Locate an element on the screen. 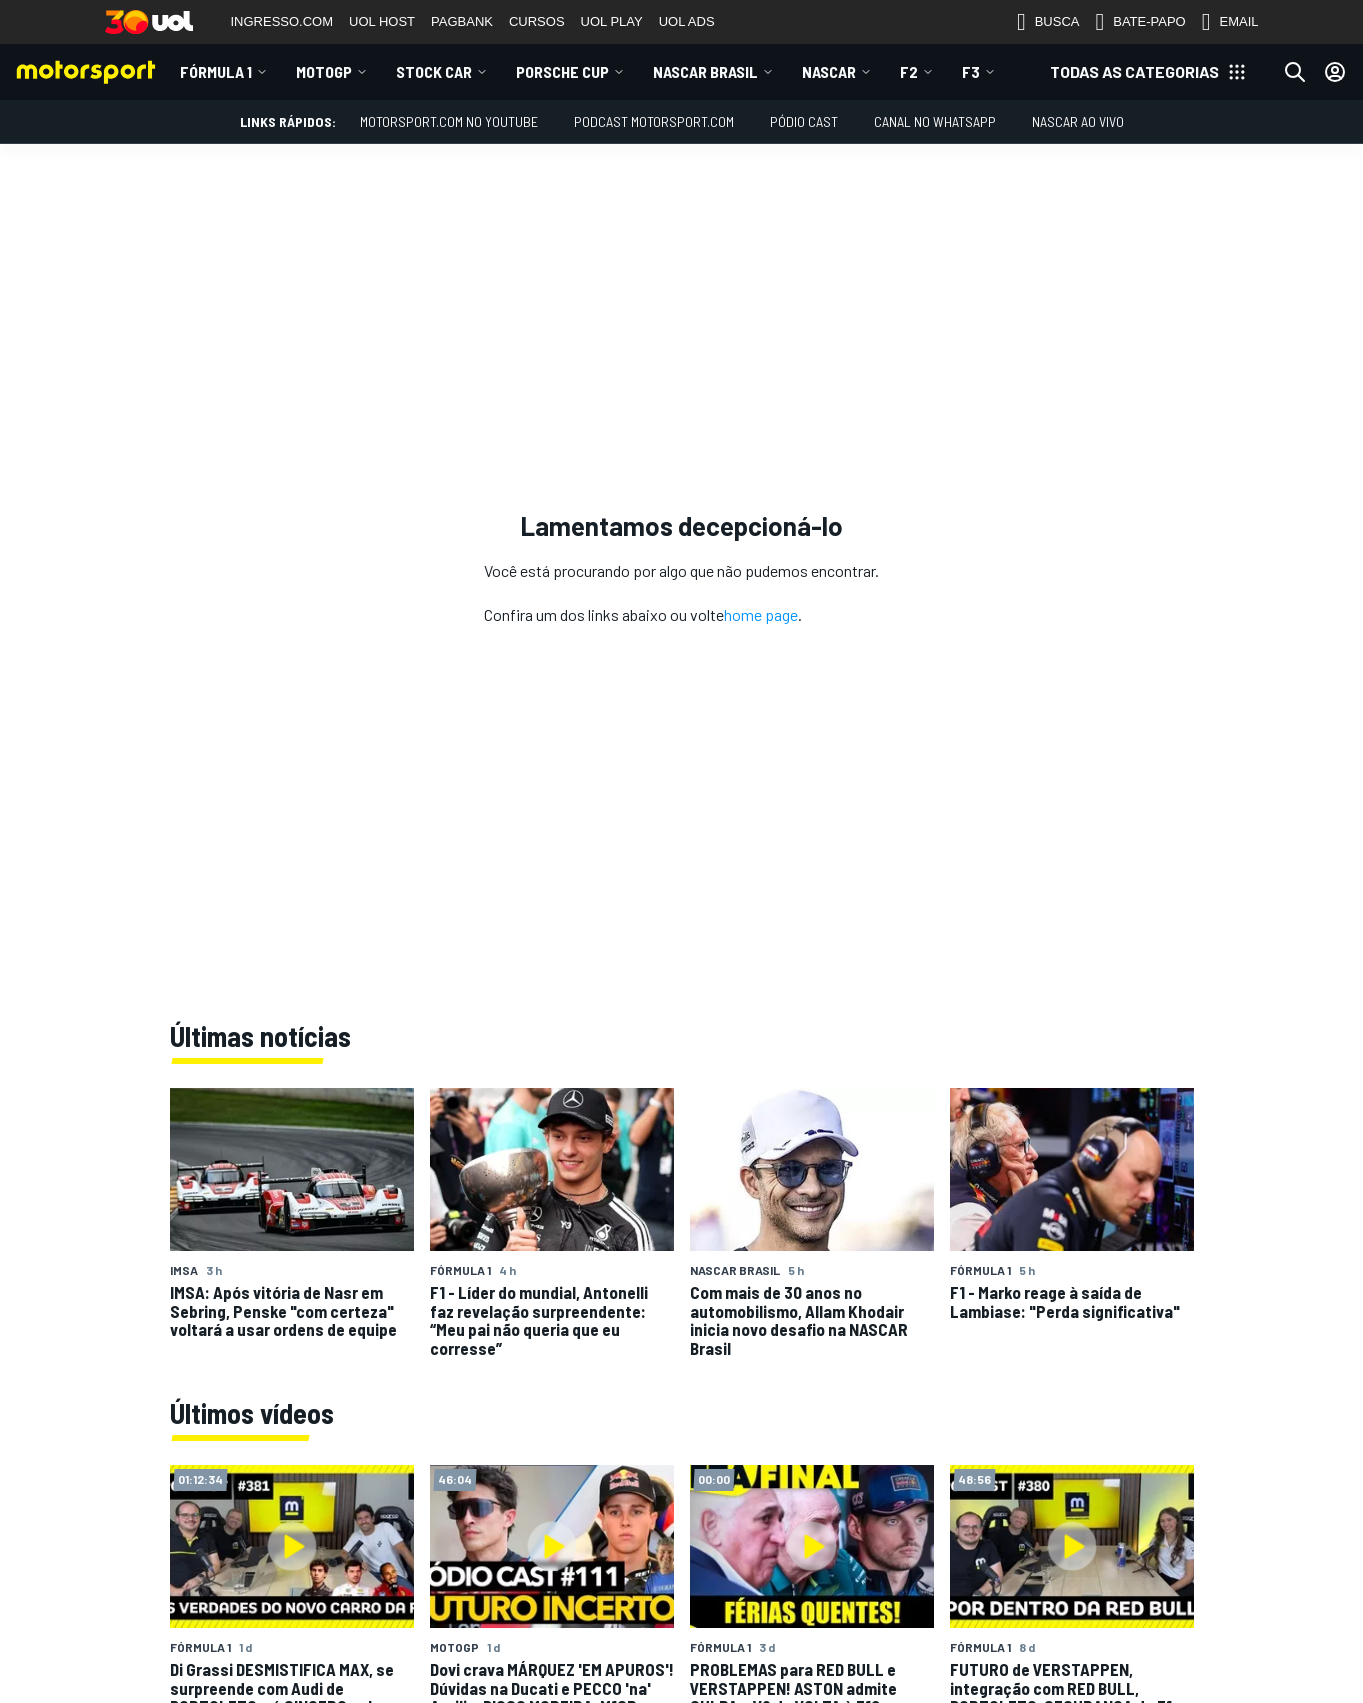  F2 is located at coordinates (909, 71).